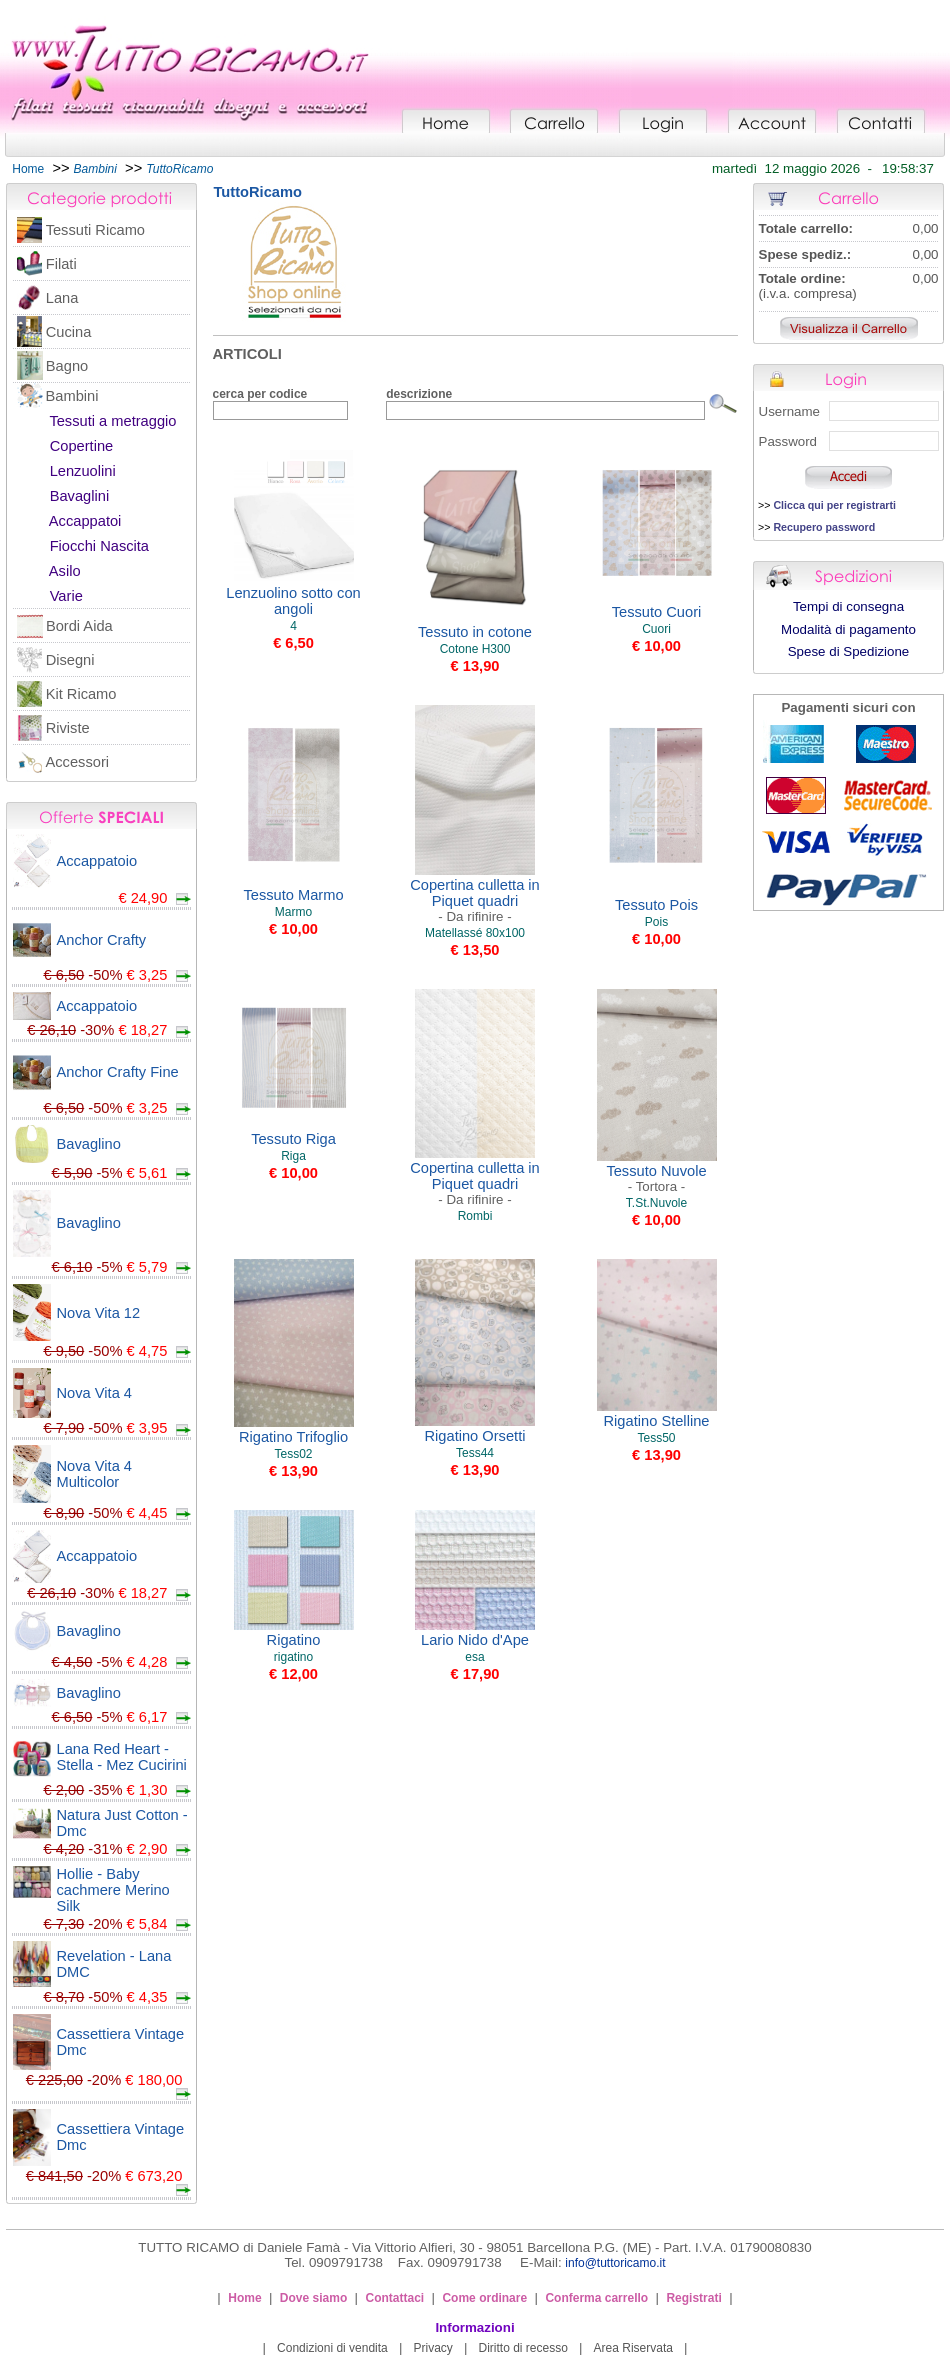 The height and width of the screenshot is (2365, 950). Describe the element at coordinates (95, 1474) in the screenshot. I see `Nova Vita 4 Multicolor` at that location.